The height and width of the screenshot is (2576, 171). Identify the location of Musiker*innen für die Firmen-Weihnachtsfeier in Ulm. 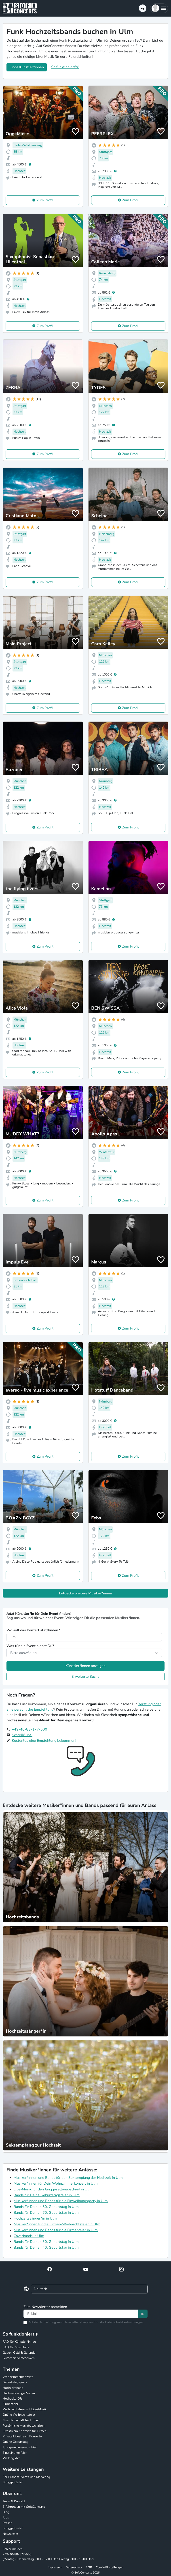
(57, 2224).